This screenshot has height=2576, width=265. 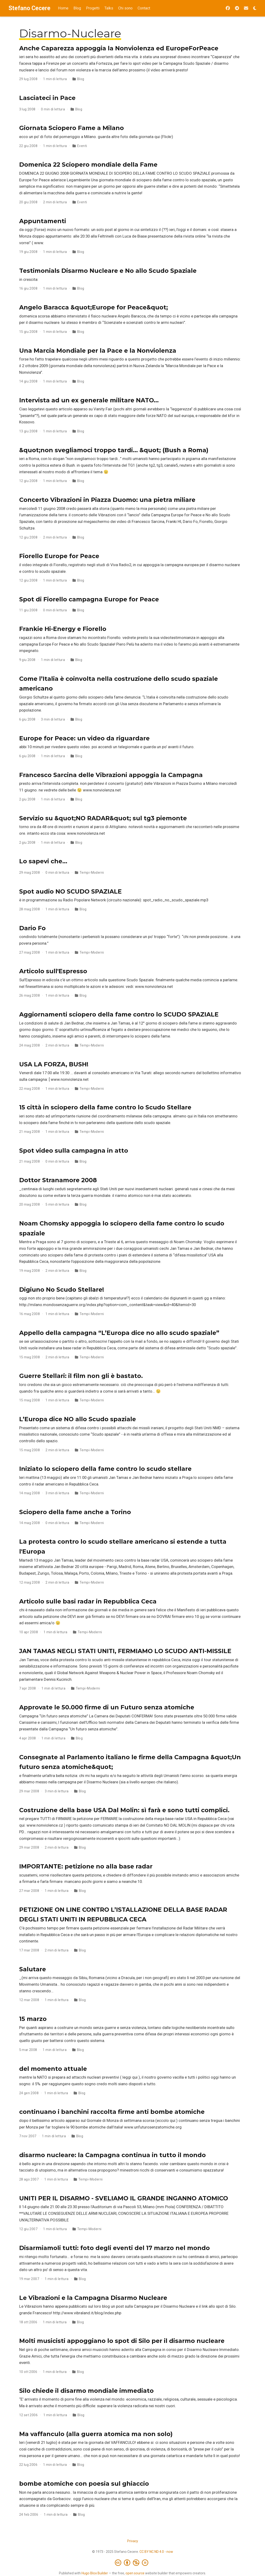 I want to click on Le Vibrazioni e la Campagna Disarmo Nucleare, so click(x=93, y=2297).